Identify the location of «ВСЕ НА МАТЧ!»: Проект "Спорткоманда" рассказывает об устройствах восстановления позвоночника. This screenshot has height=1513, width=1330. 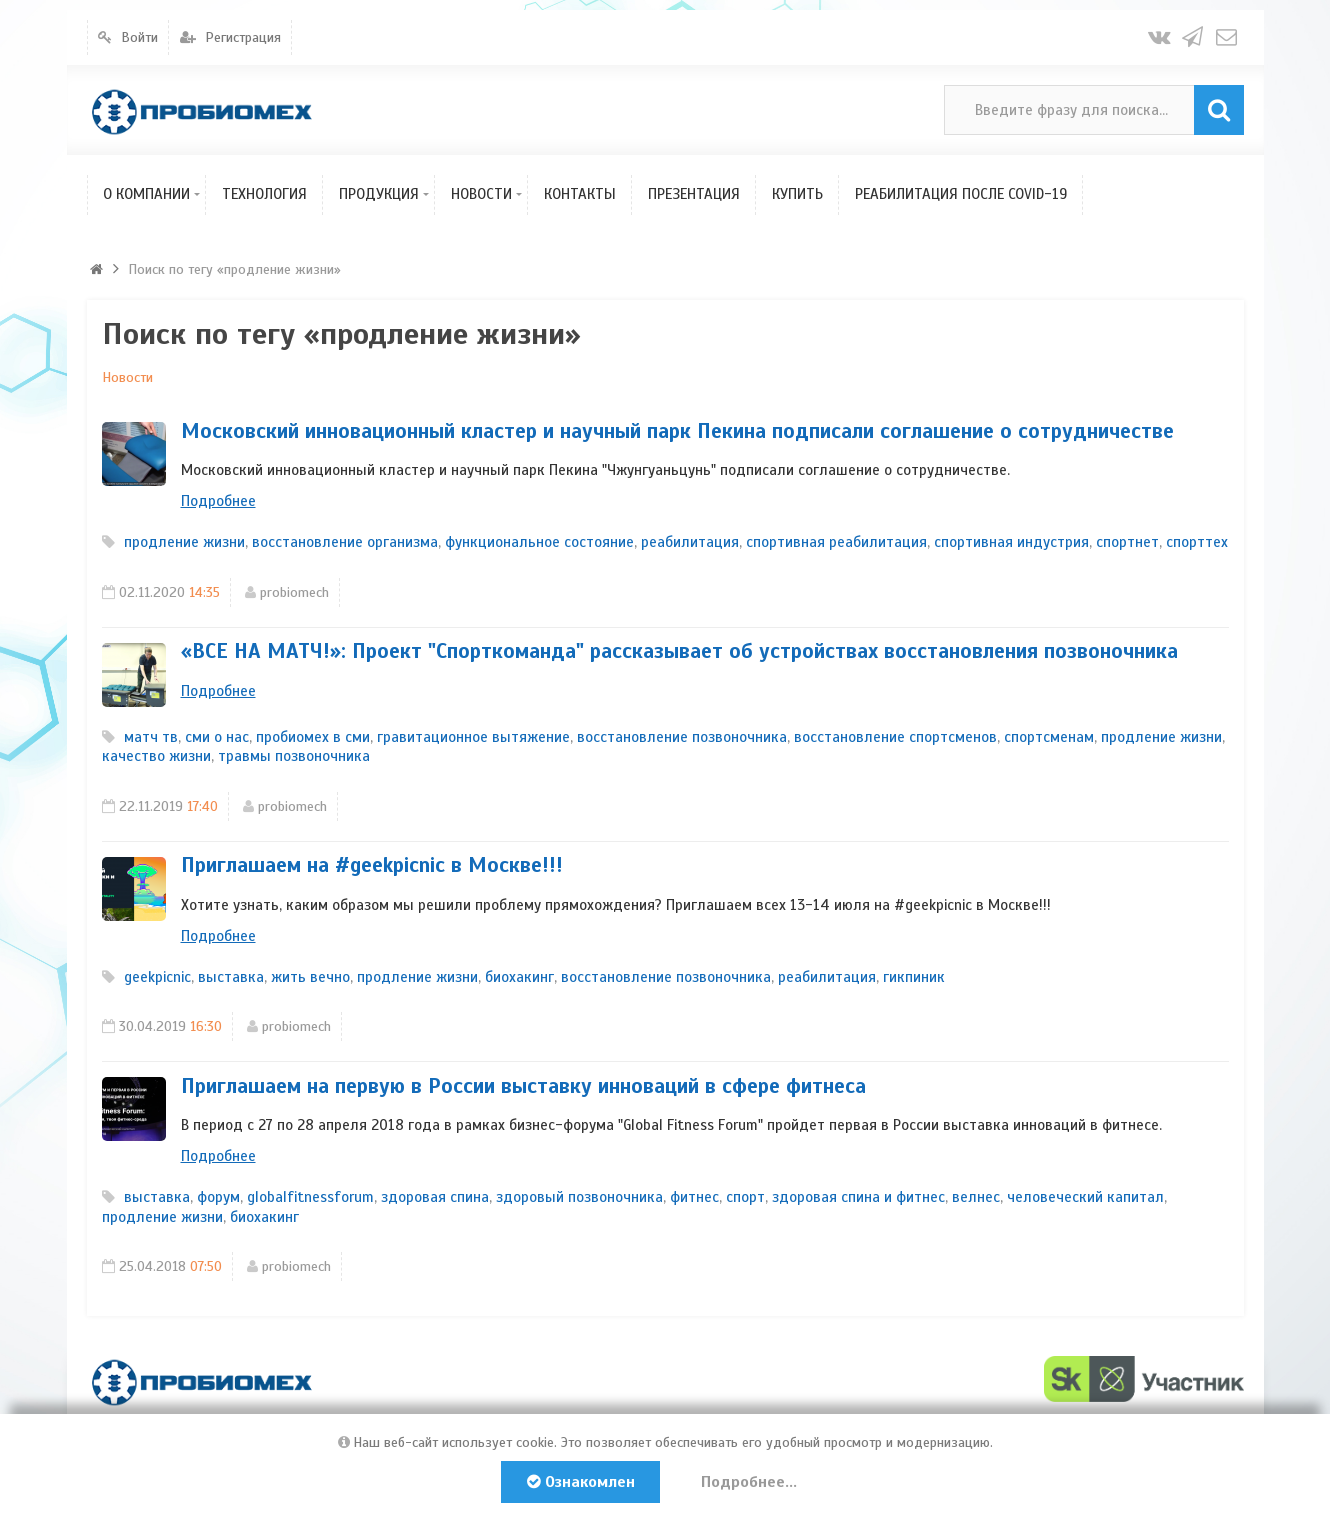
(679, 651).